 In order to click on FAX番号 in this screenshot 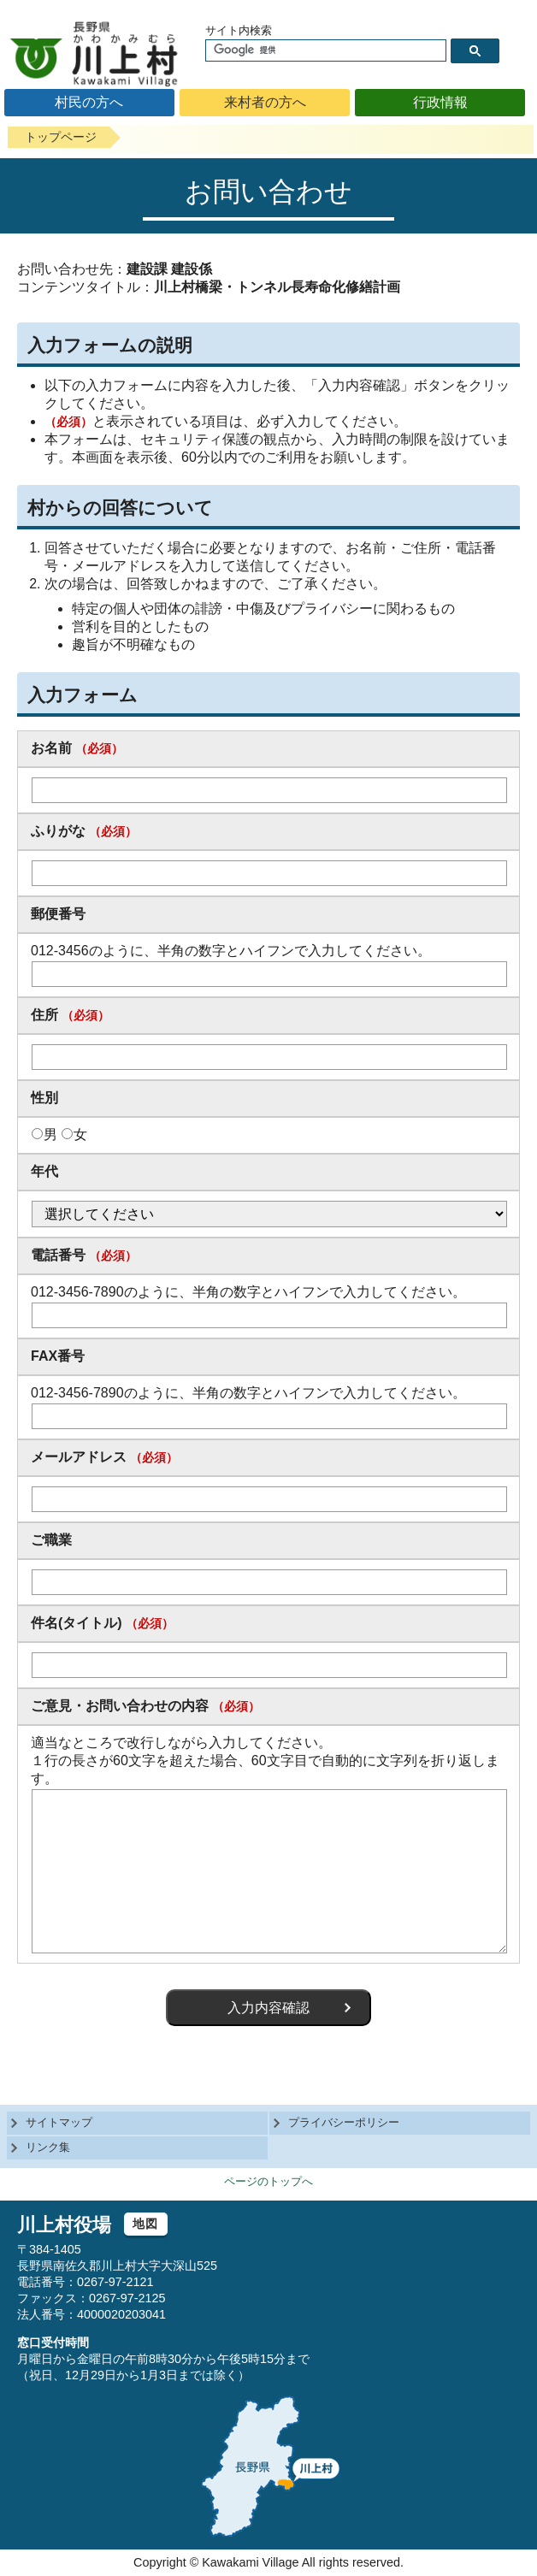, I will do `click(58, 1356)`.